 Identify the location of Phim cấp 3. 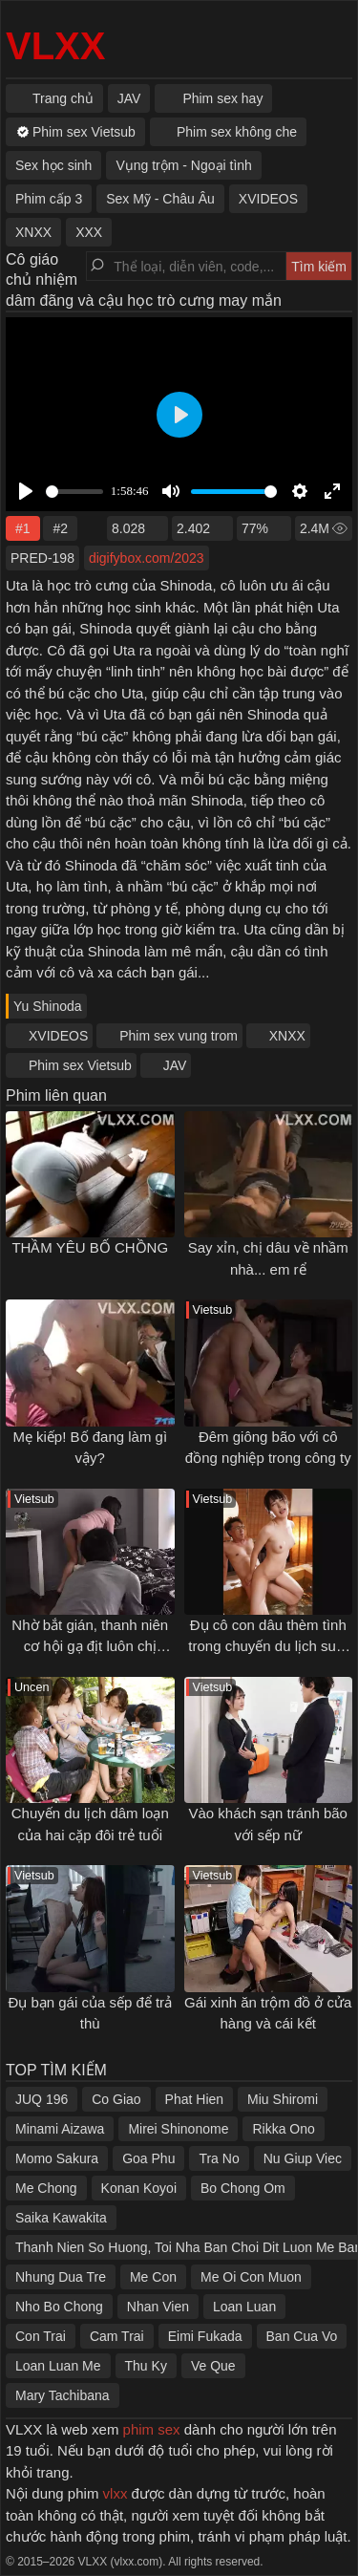
(48, 198).